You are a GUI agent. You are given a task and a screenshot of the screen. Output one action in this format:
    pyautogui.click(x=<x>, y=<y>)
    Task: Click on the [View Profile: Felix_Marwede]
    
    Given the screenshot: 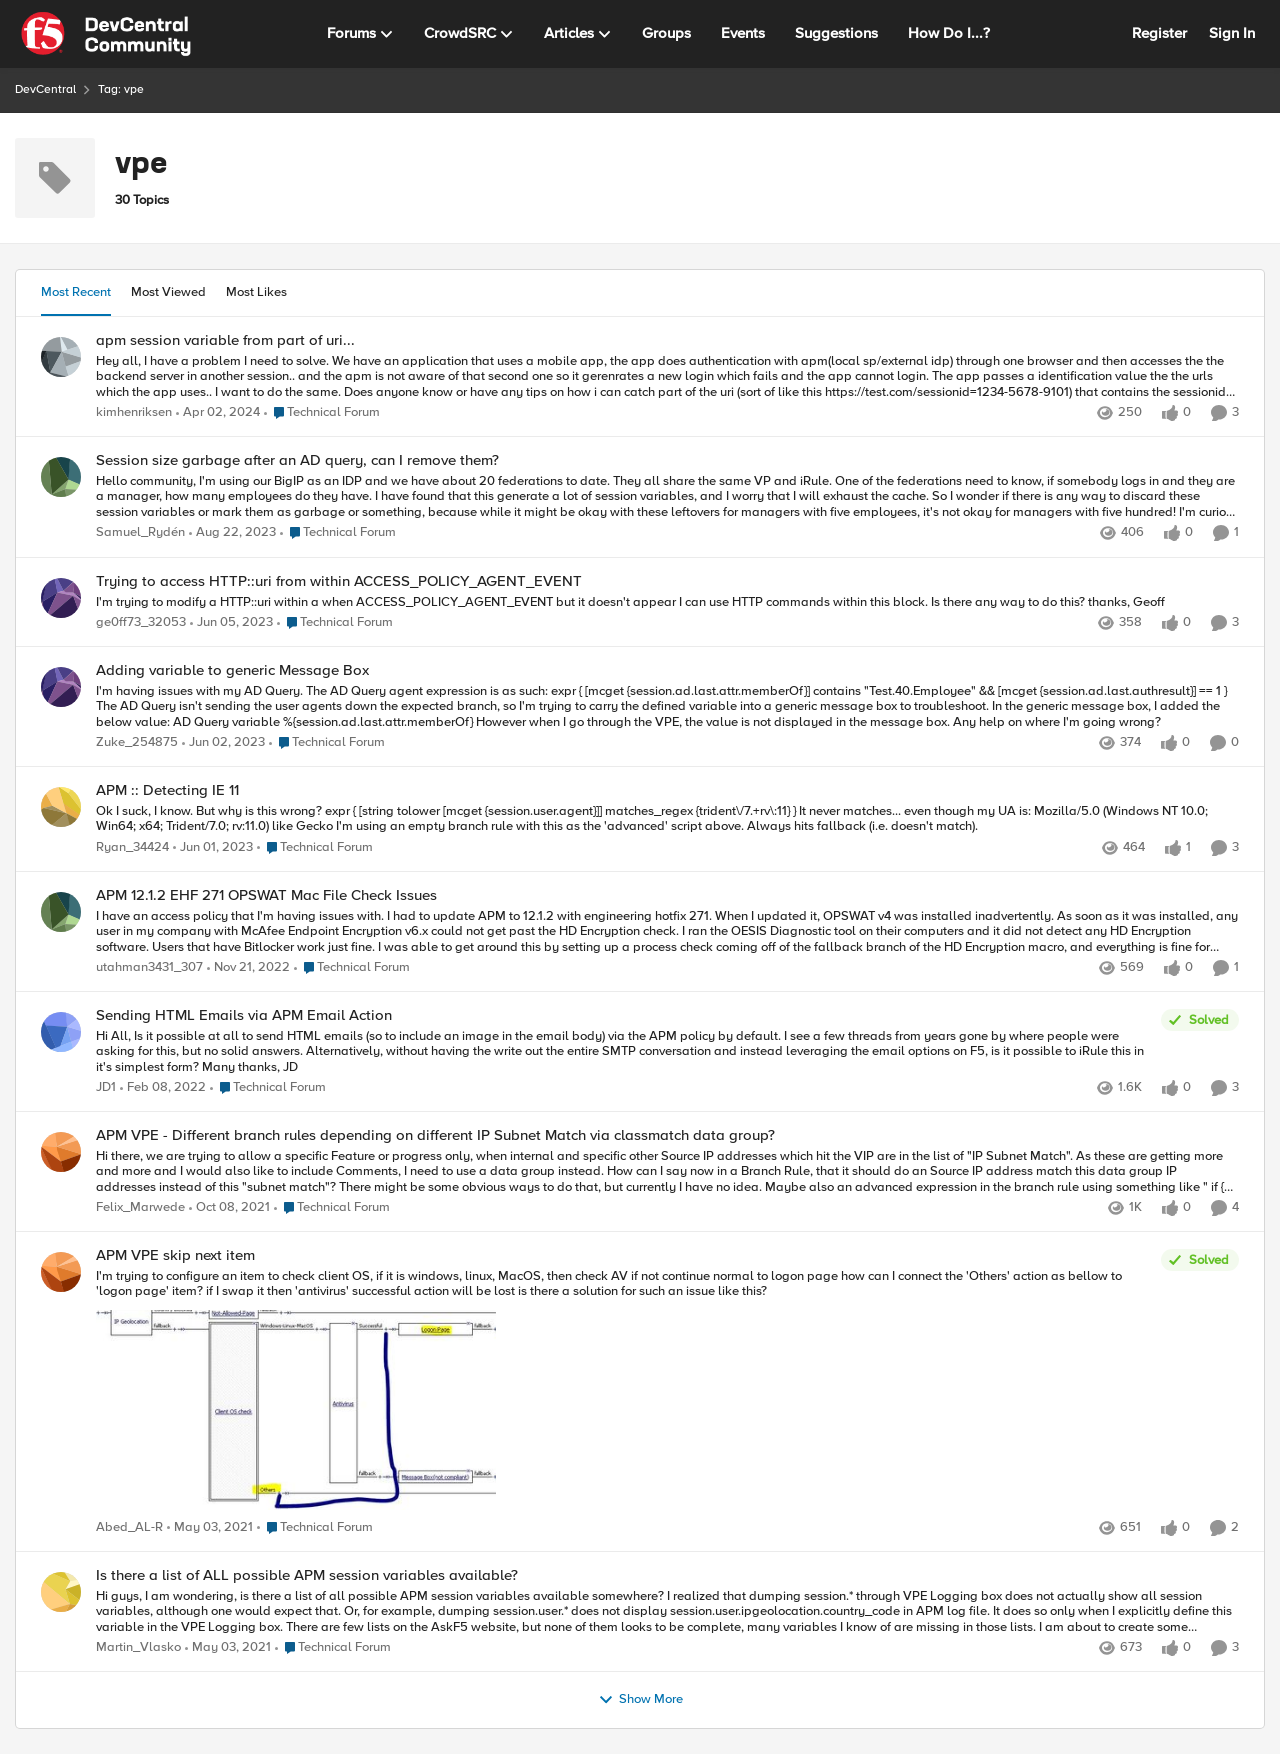 What is the action you would take?
    pyautogui.click(x=61, y=1152)
    